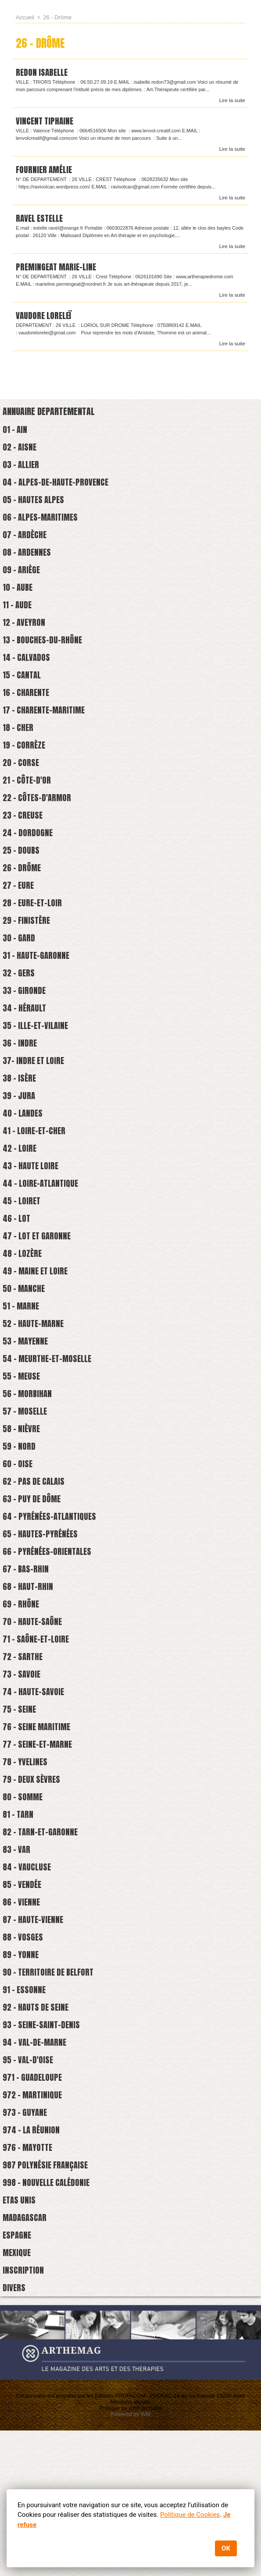  Describe the element at coordinates (24, 1905) in the screenshot. I see `80 - Somme` at that location.